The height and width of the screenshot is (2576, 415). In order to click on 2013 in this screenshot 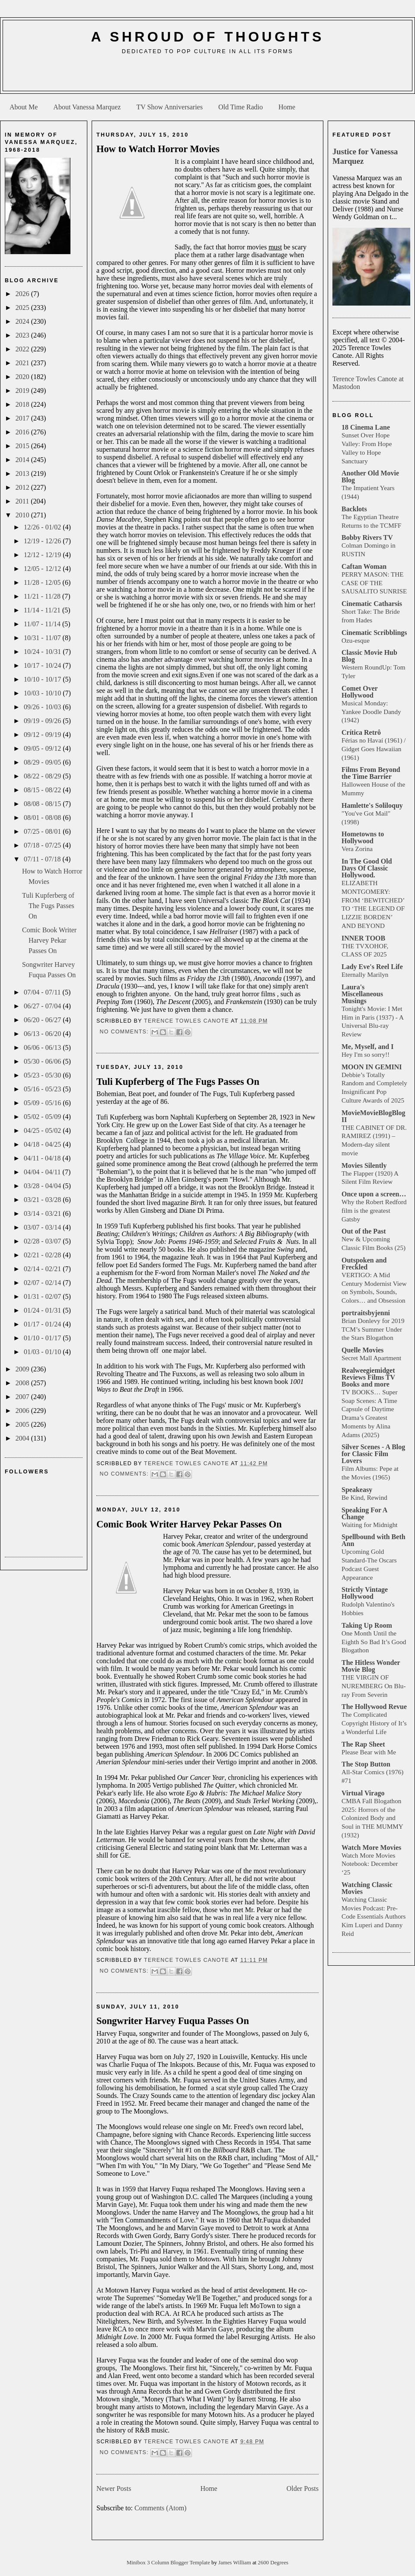, I will do `click(23, 473)`.